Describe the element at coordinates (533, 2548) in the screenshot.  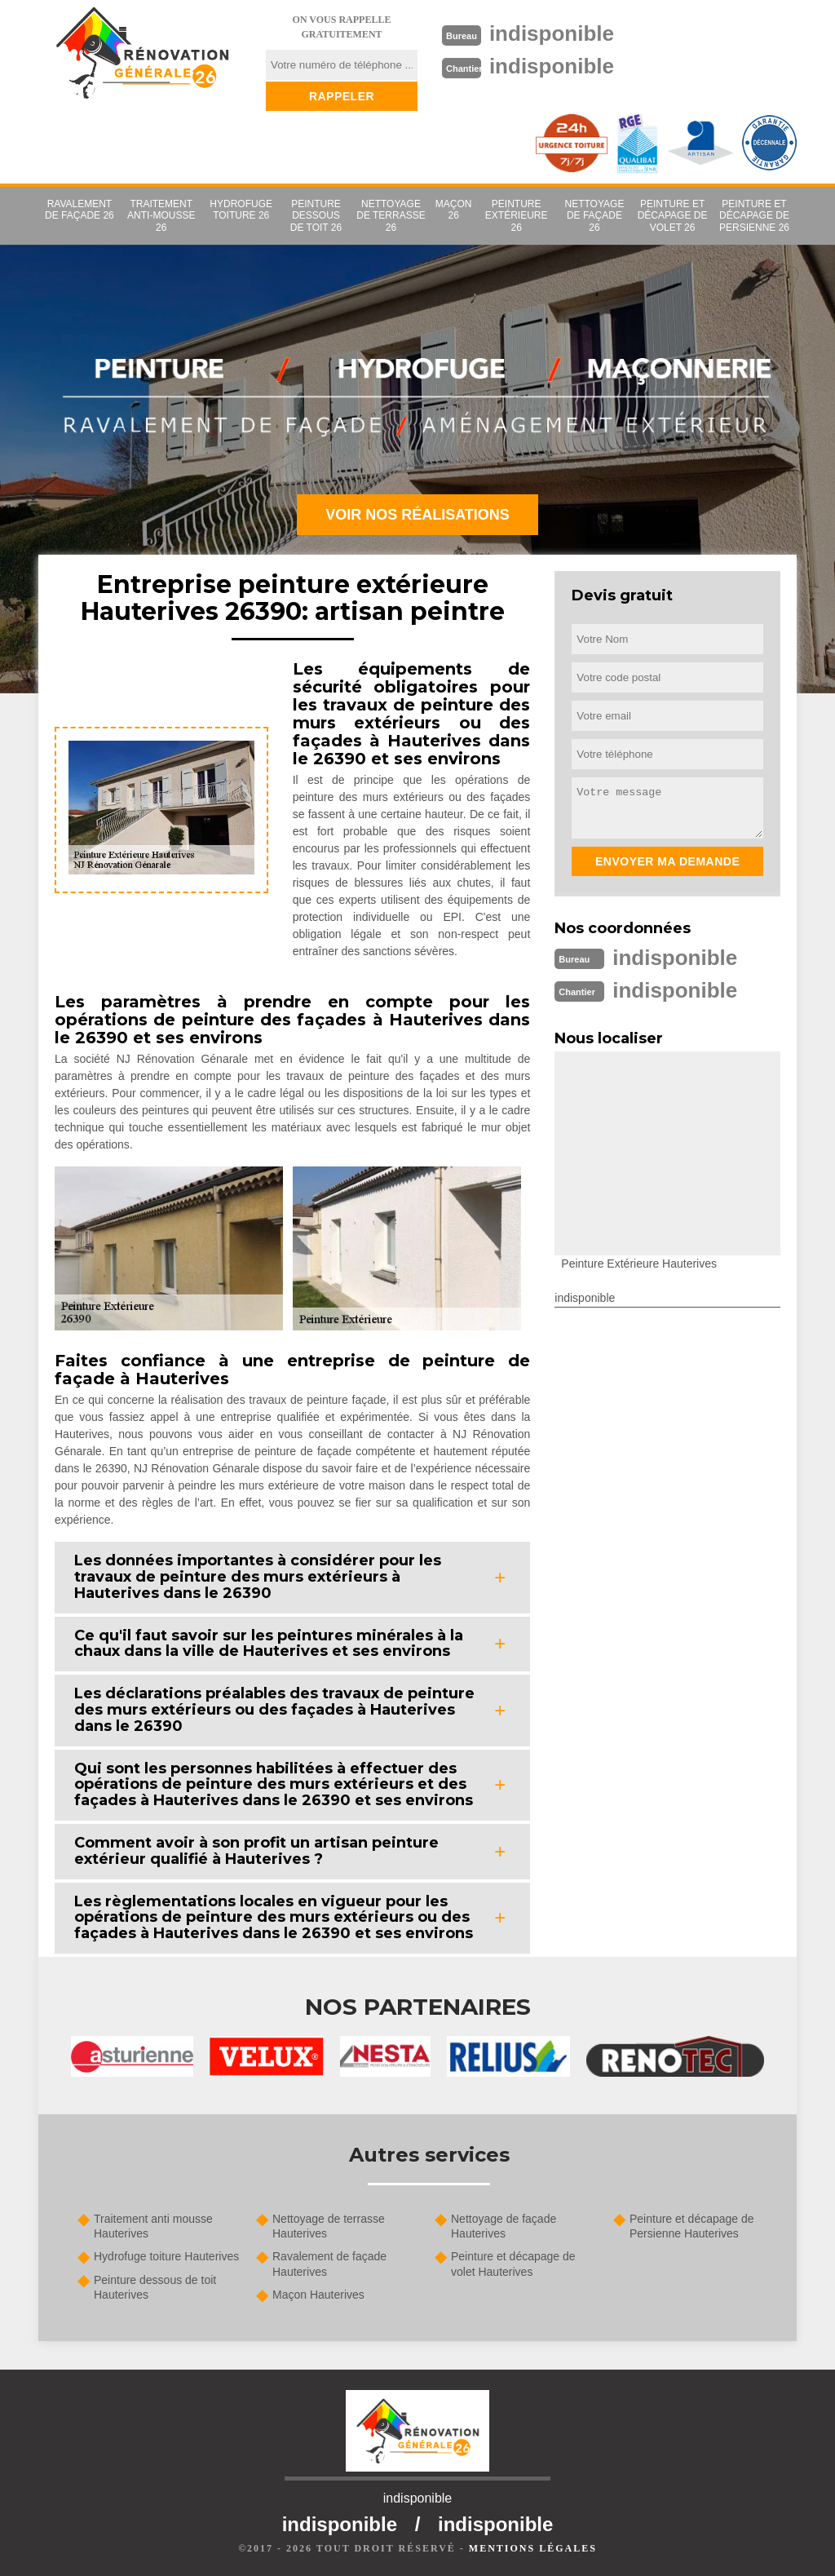
I see `Mentions légales` at that location.